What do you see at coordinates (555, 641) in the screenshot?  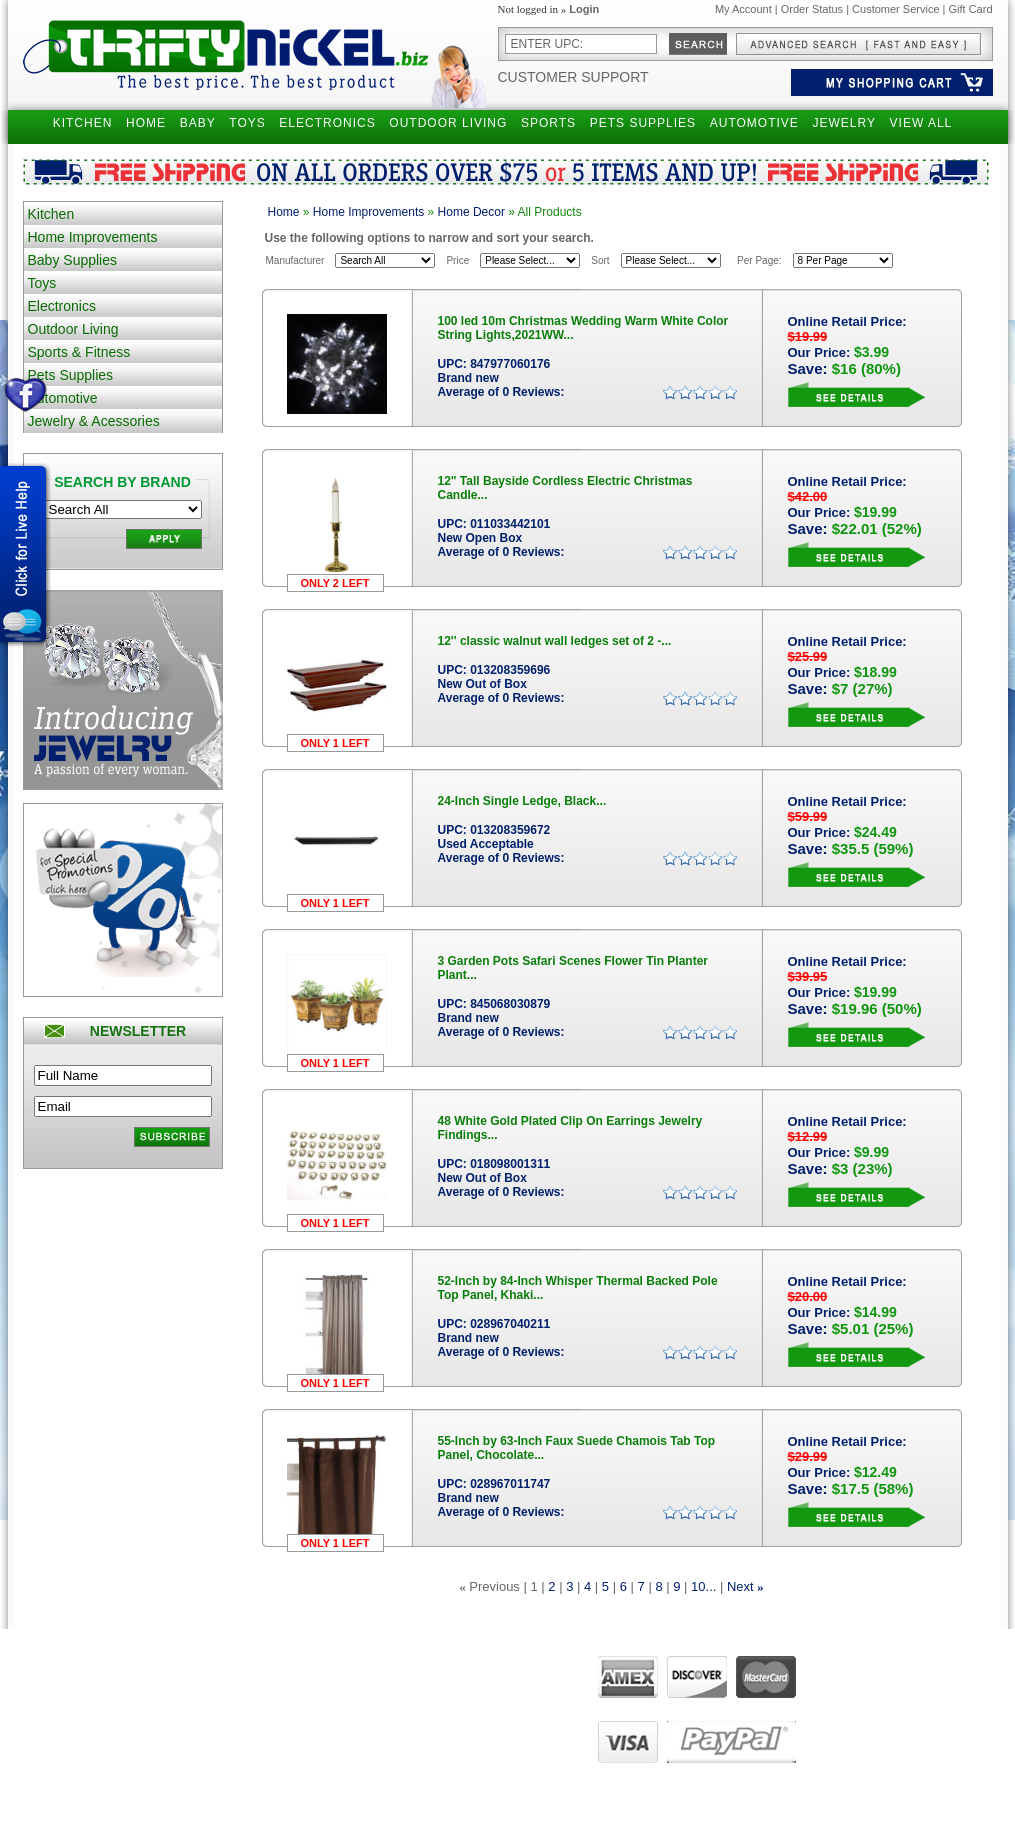 I see `12'' classic walnut wall ledges set of 2 -...` at bounding box center [555, 641].